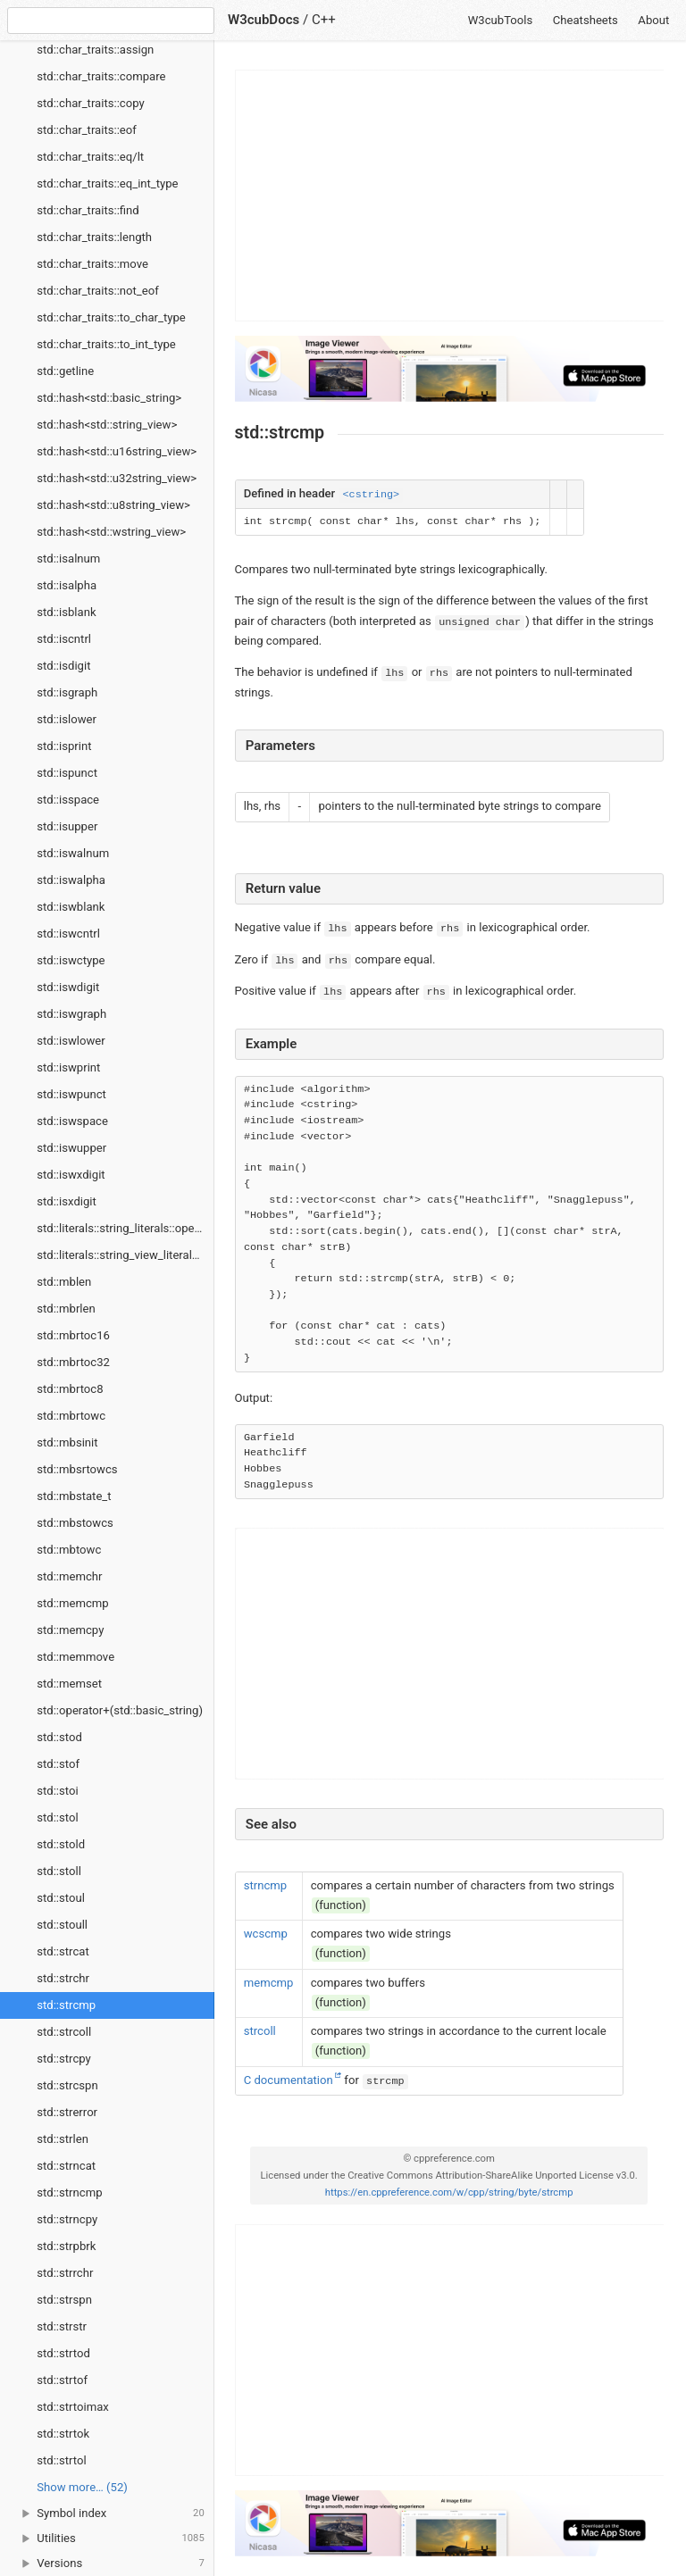  I want to click on std::mbsinit, so click(67, 1442).